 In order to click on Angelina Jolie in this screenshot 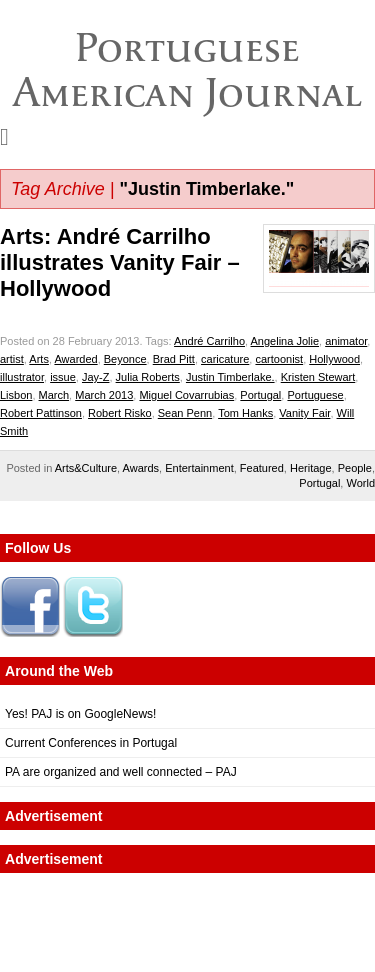, I will do `click(285, 341)`.